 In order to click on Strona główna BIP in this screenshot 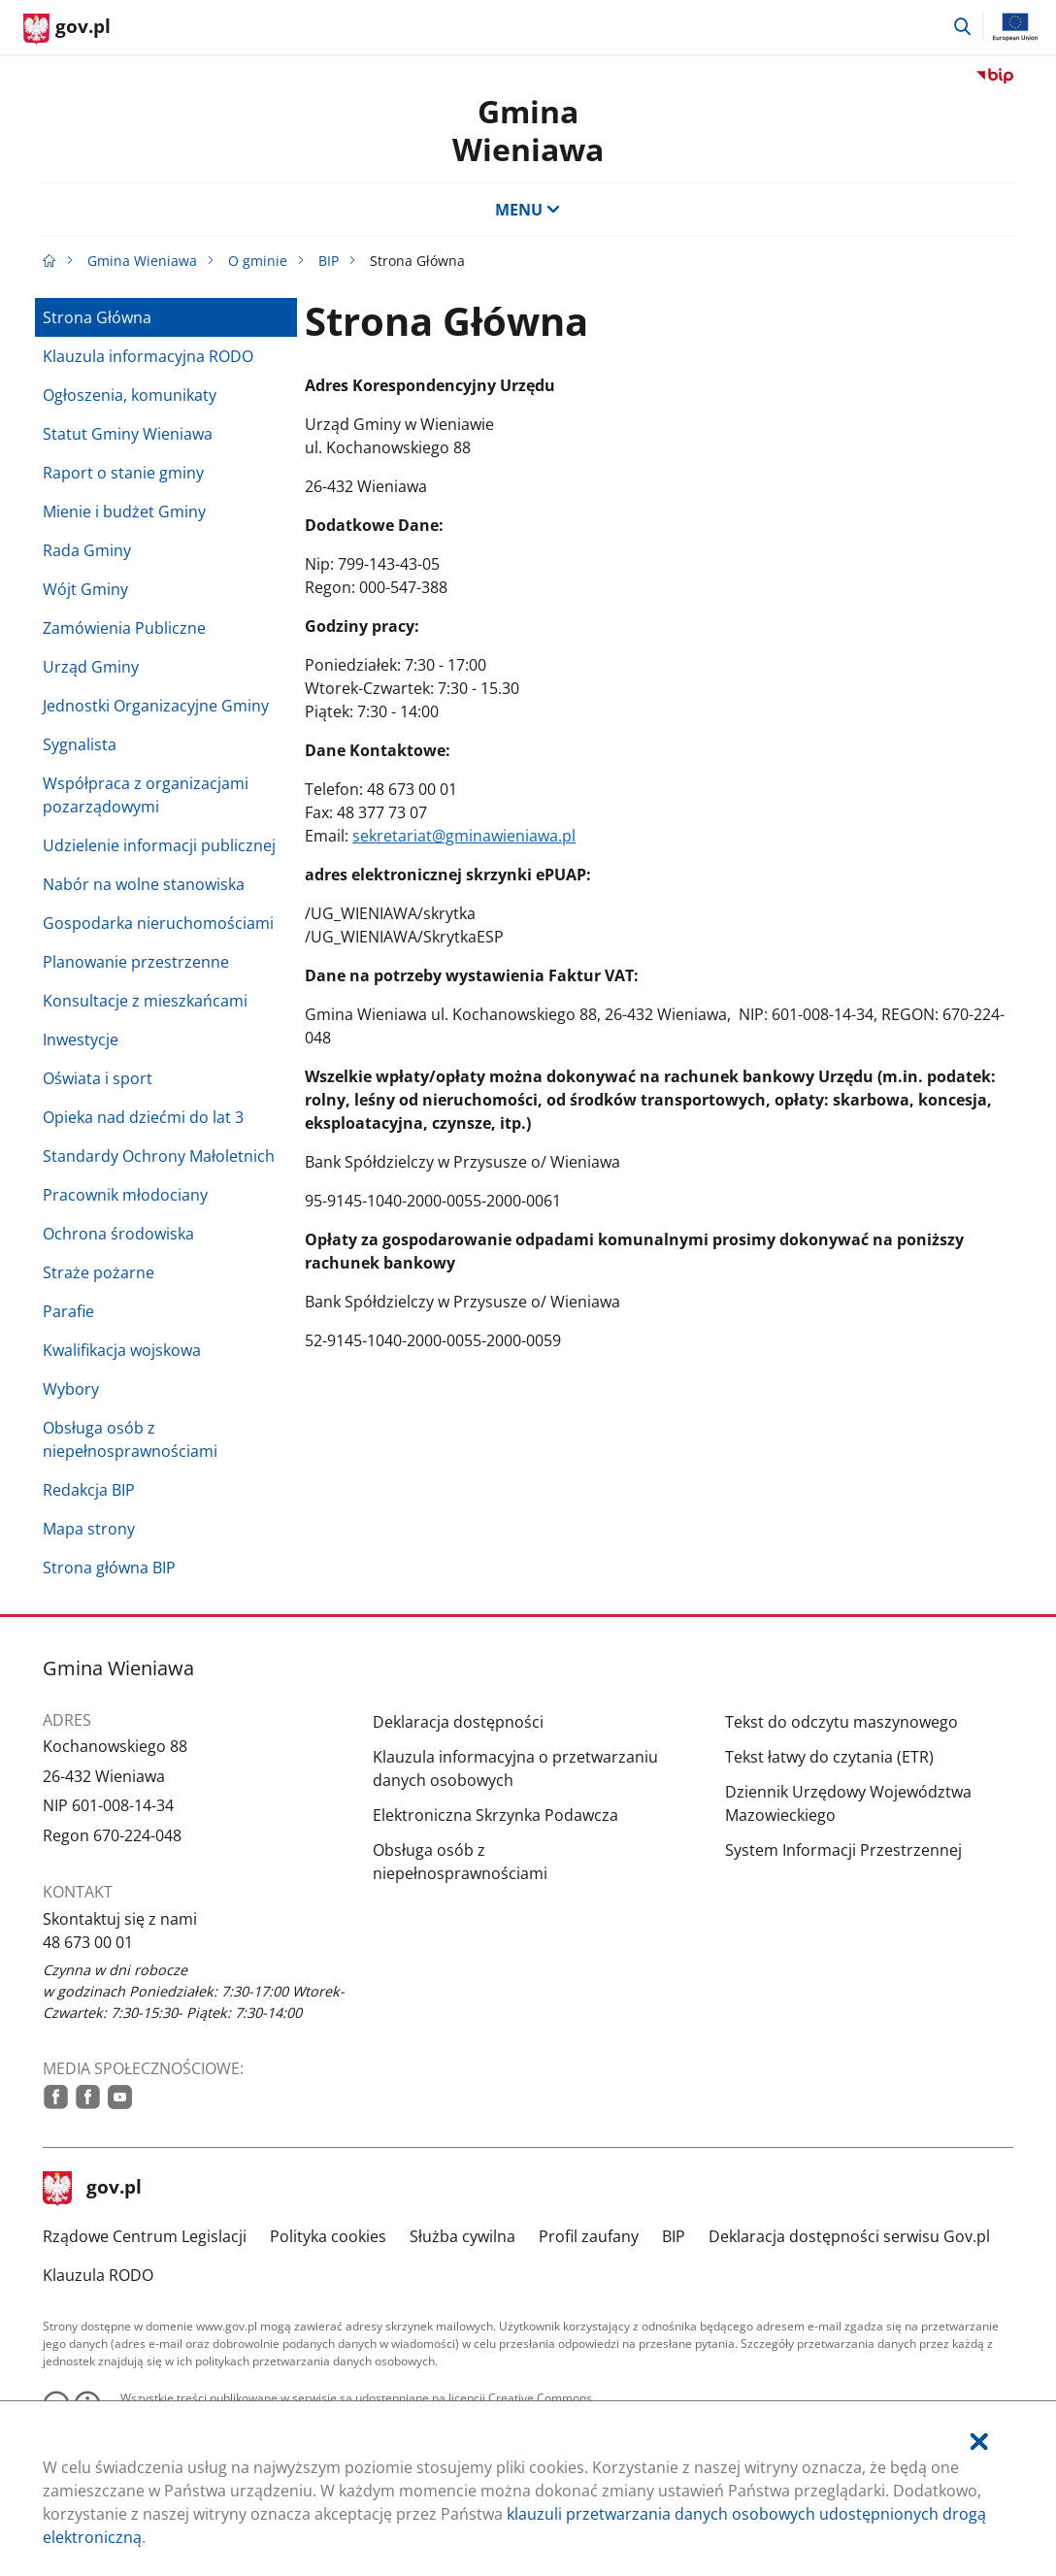, I will do `click(109, 1567)`.